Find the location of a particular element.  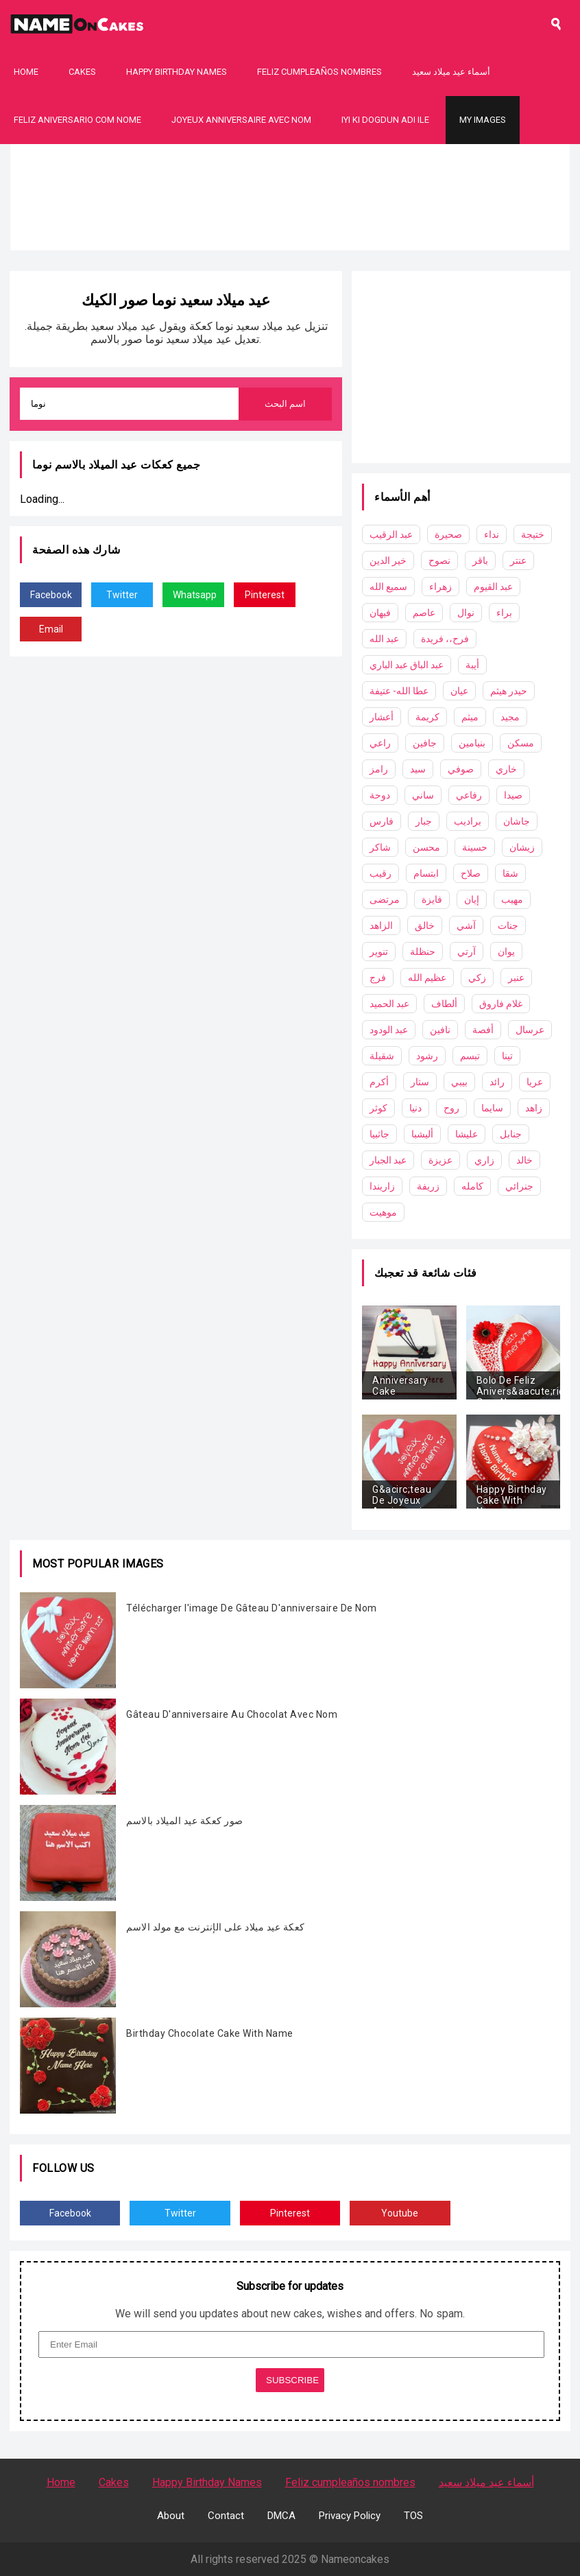

Cakes is located at coordinates (82, 72).